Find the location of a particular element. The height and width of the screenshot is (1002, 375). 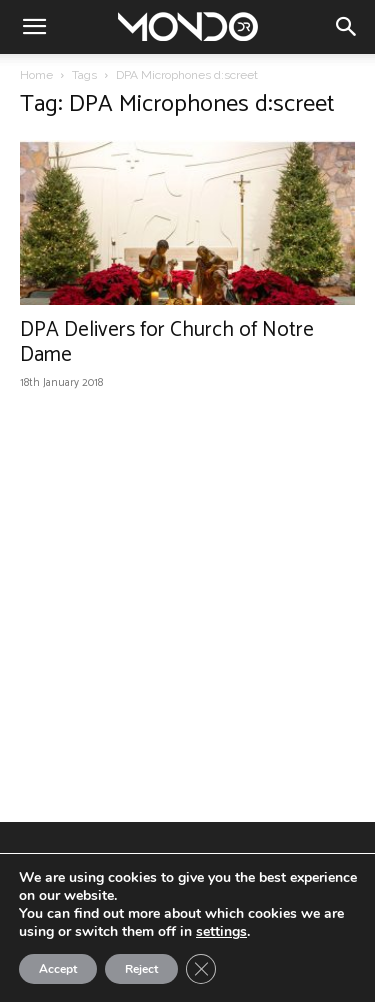

[button] is located at coordinates (34, 27).